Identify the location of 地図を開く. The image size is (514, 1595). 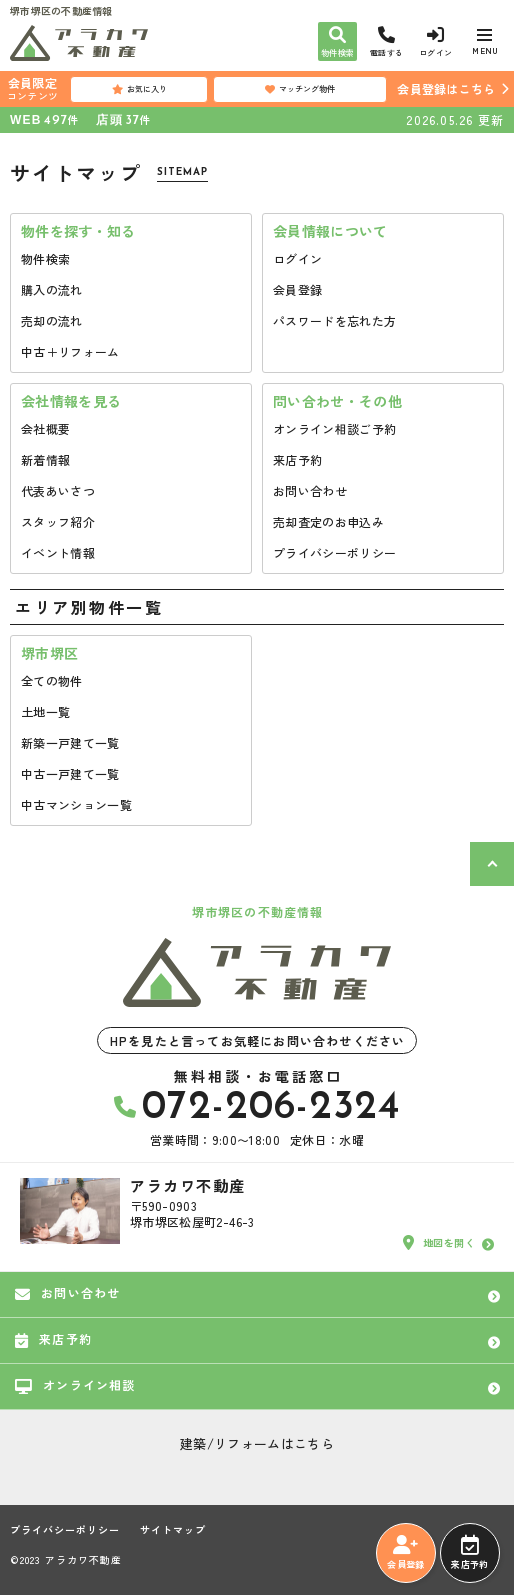
(439, 1243).